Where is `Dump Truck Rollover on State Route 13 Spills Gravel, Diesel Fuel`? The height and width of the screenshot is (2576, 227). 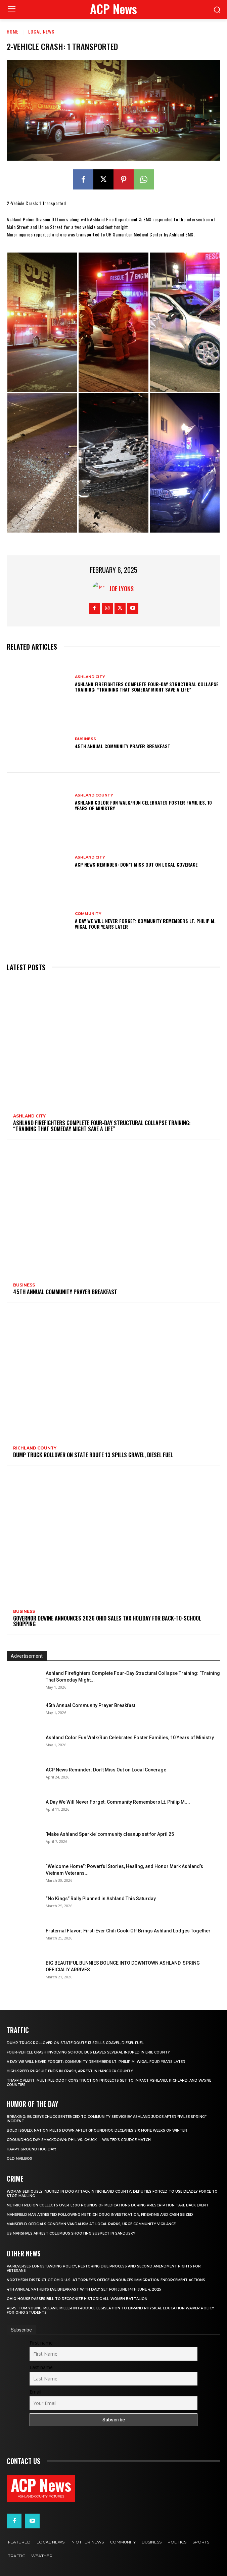 Dump Truck Rollover on State Route 13 Spills Gravel, Diesel Fuel is located at coordinates (93, 1455).